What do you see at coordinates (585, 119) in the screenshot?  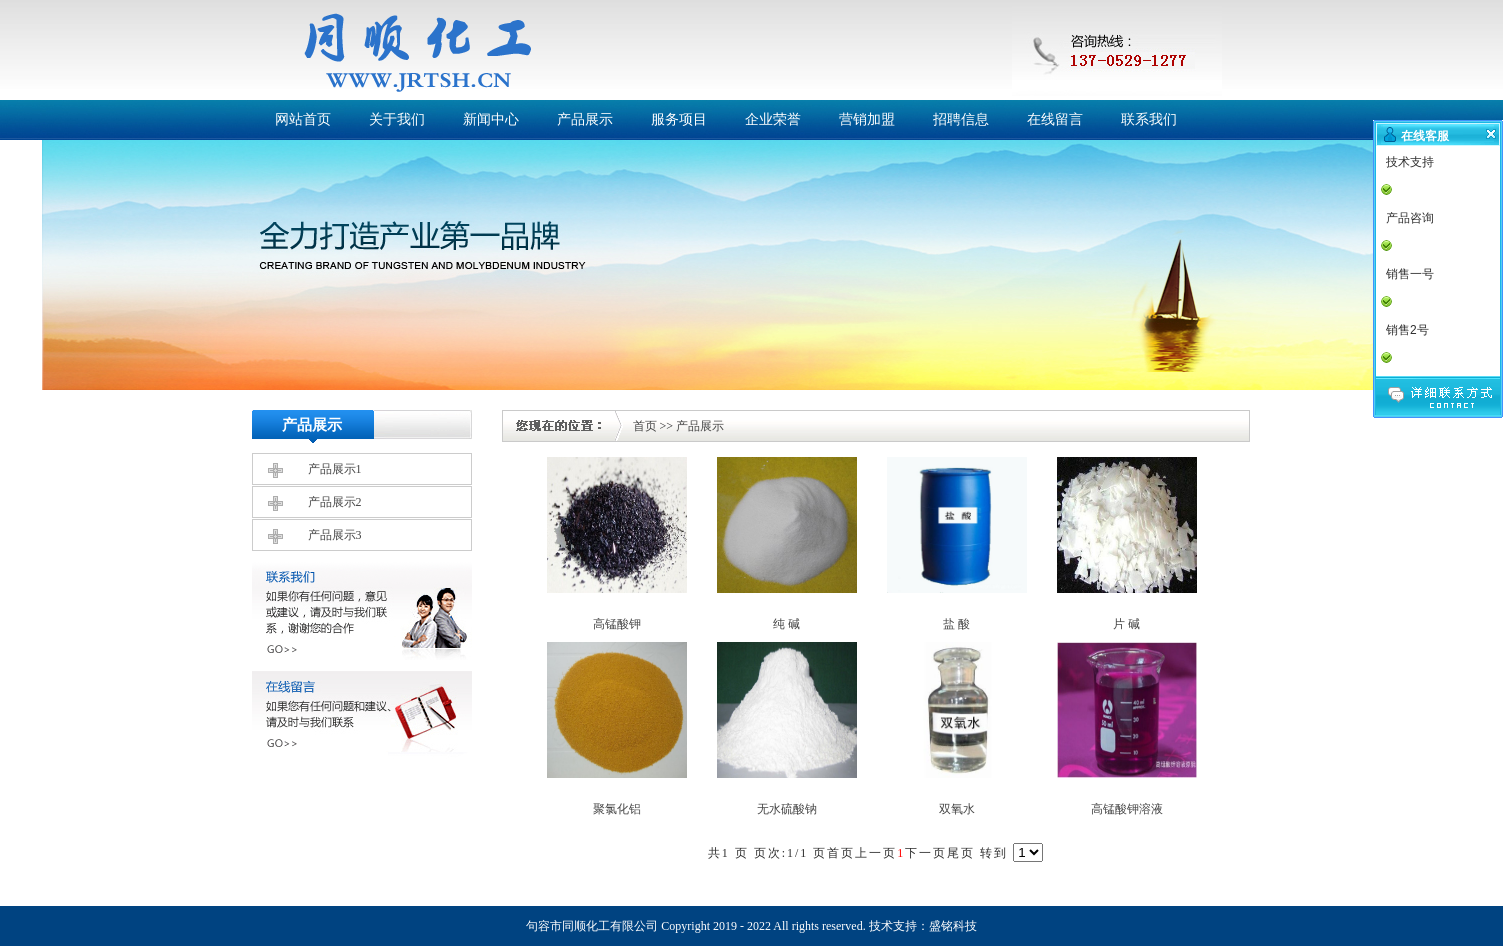 I see `产品展示` at bounding box center [585, 119].